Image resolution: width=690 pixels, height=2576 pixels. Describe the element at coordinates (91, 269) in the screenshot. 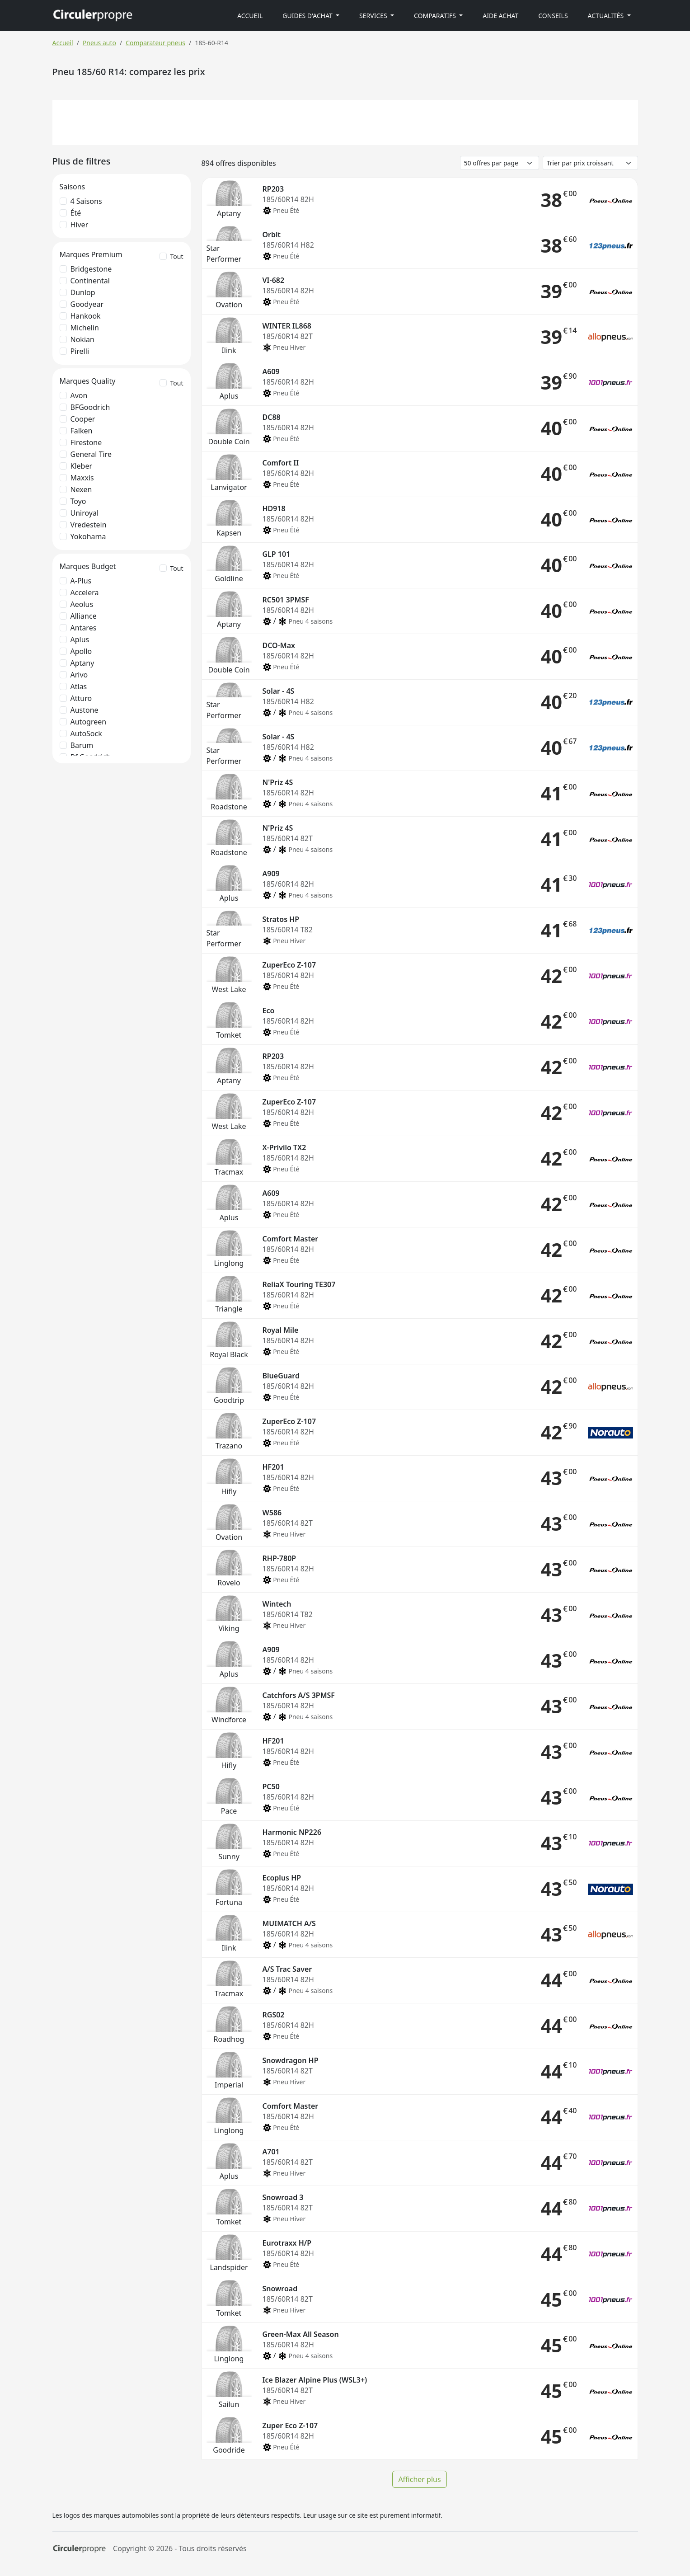

I see `Bridgestone` at that location.